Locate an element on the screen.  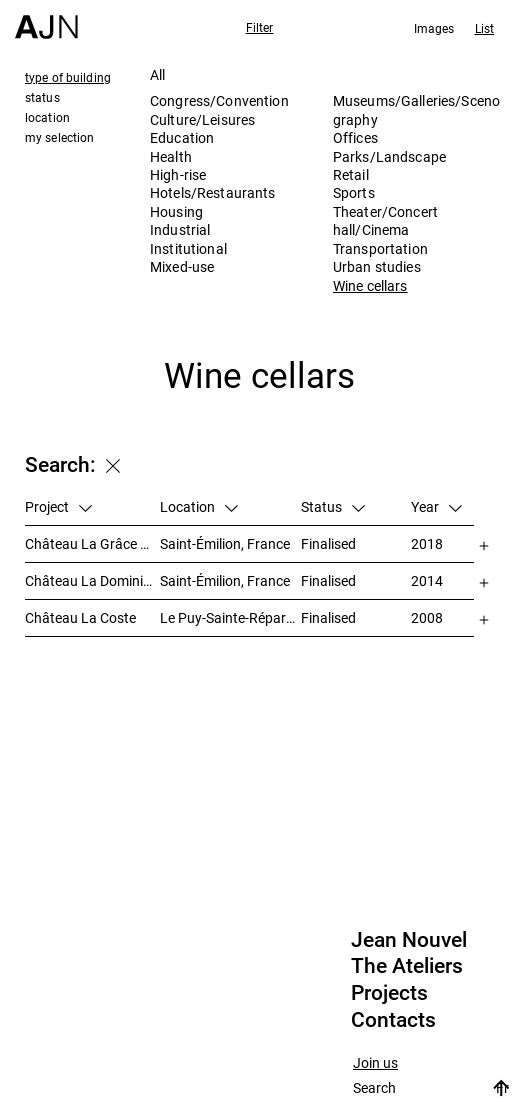
Status is located at coordinates (333, 506).